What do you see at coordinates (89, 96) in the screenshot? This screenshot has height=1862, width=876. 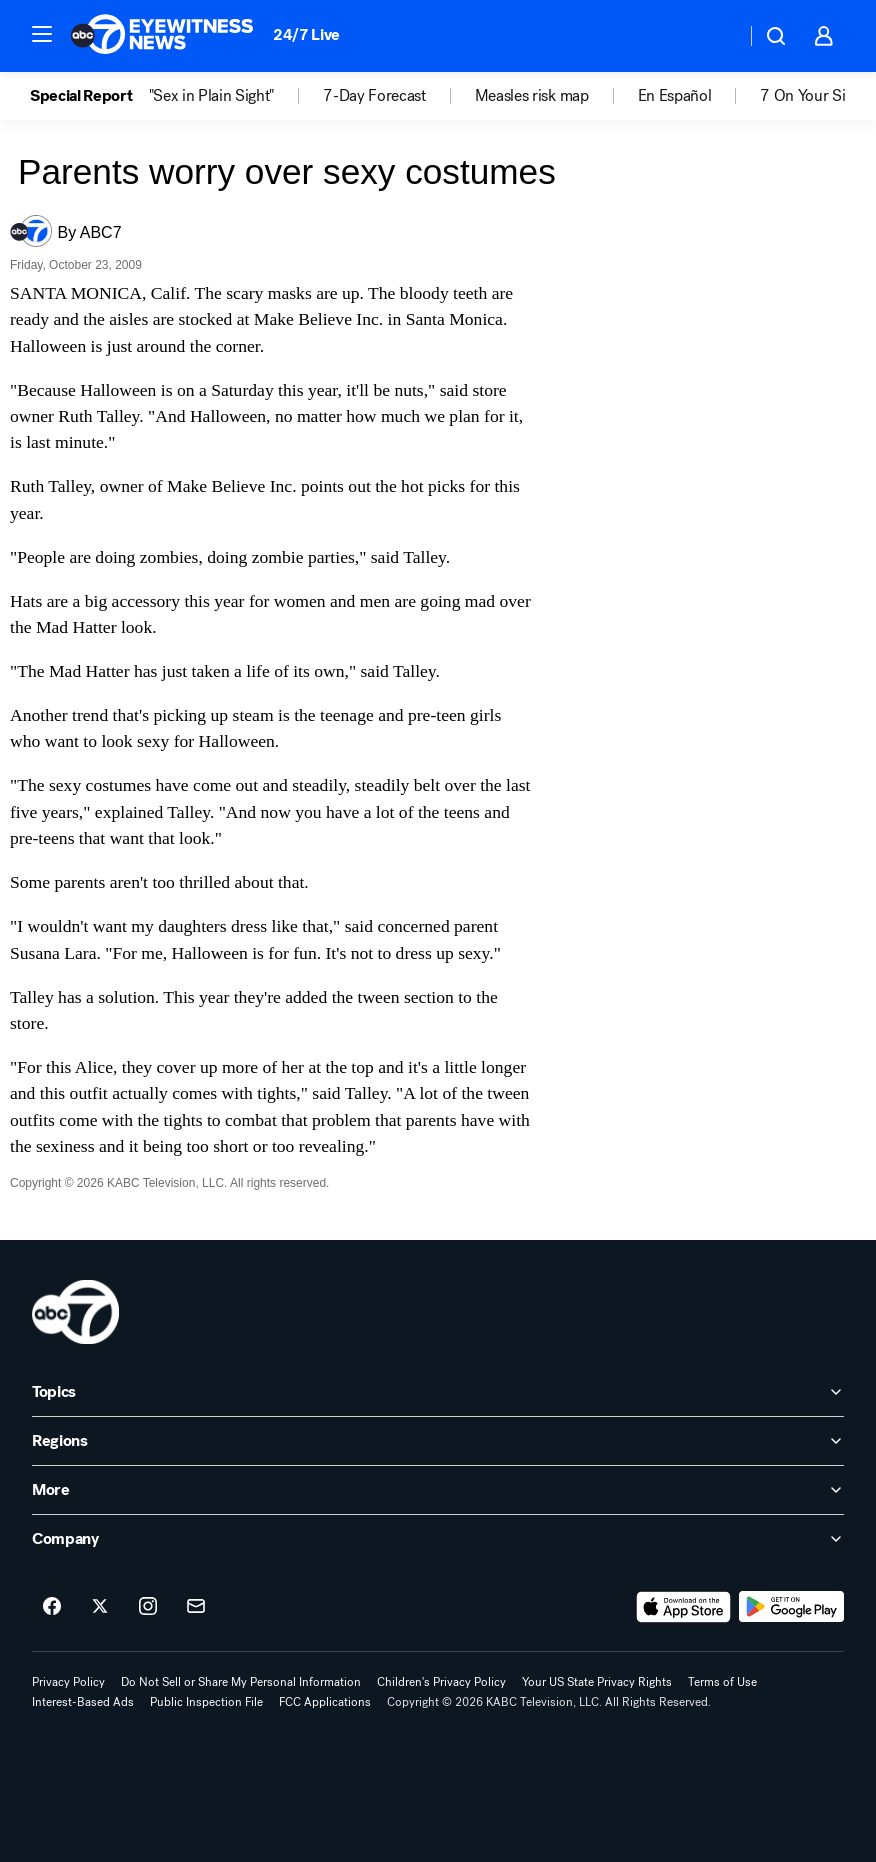 I see `[option]` at bounding box center [89, 96].